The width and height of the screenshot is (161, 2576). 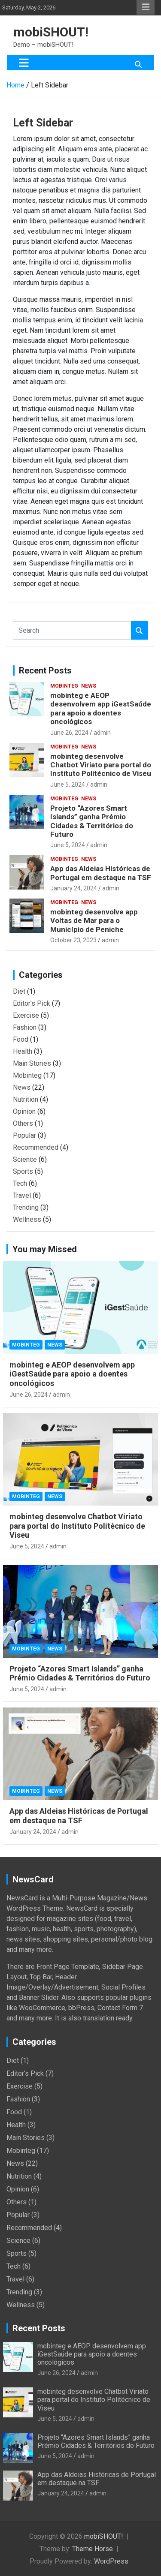 What do you see at coordinates (35, 1147) in the screenshot?
I see `Recommended` at bounding box center [35, 1147].